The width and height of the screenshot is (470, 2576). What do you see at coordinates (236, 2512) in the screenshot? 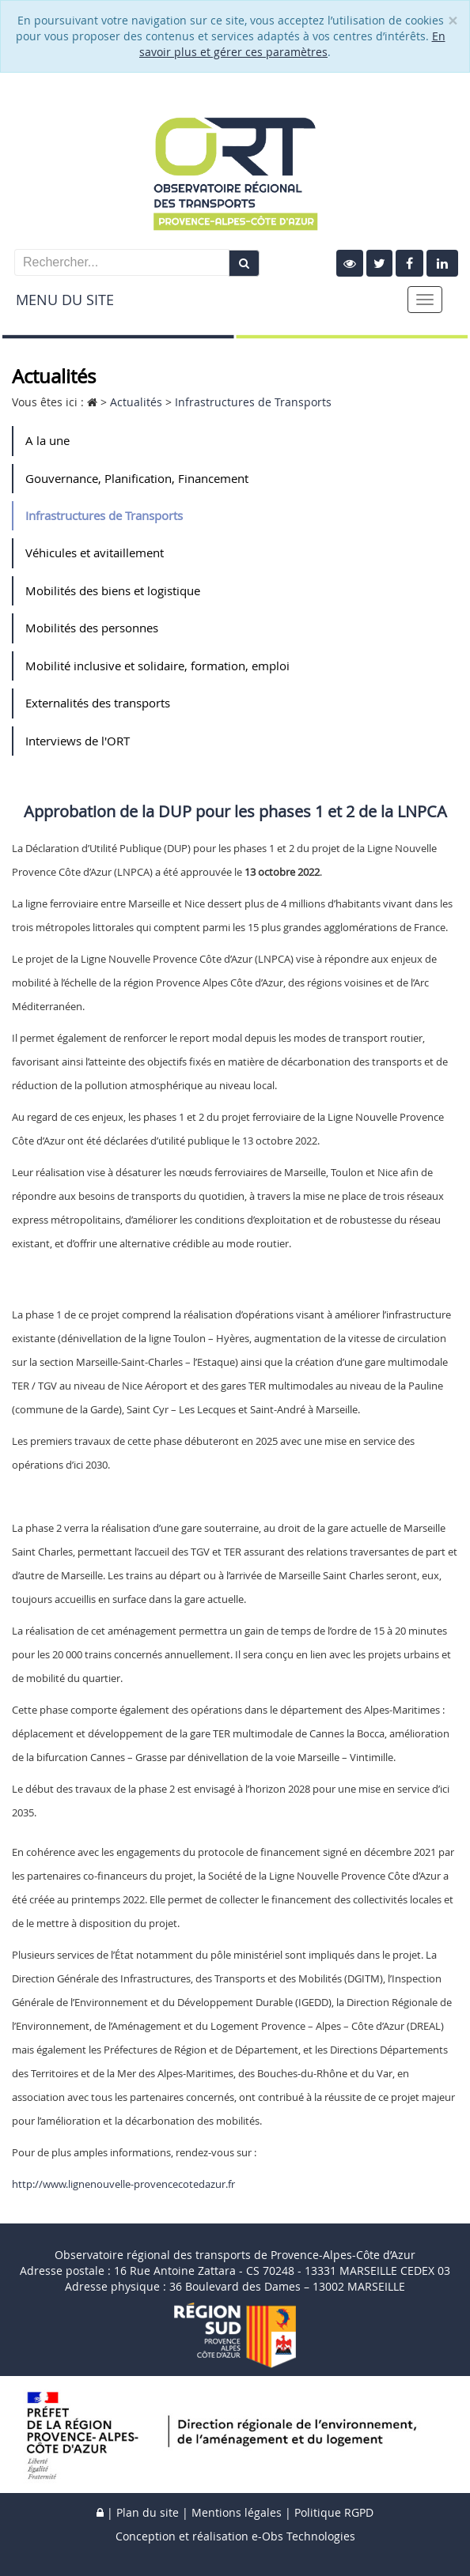
I see `Mentions légales` at bounding box center [236, 2512].